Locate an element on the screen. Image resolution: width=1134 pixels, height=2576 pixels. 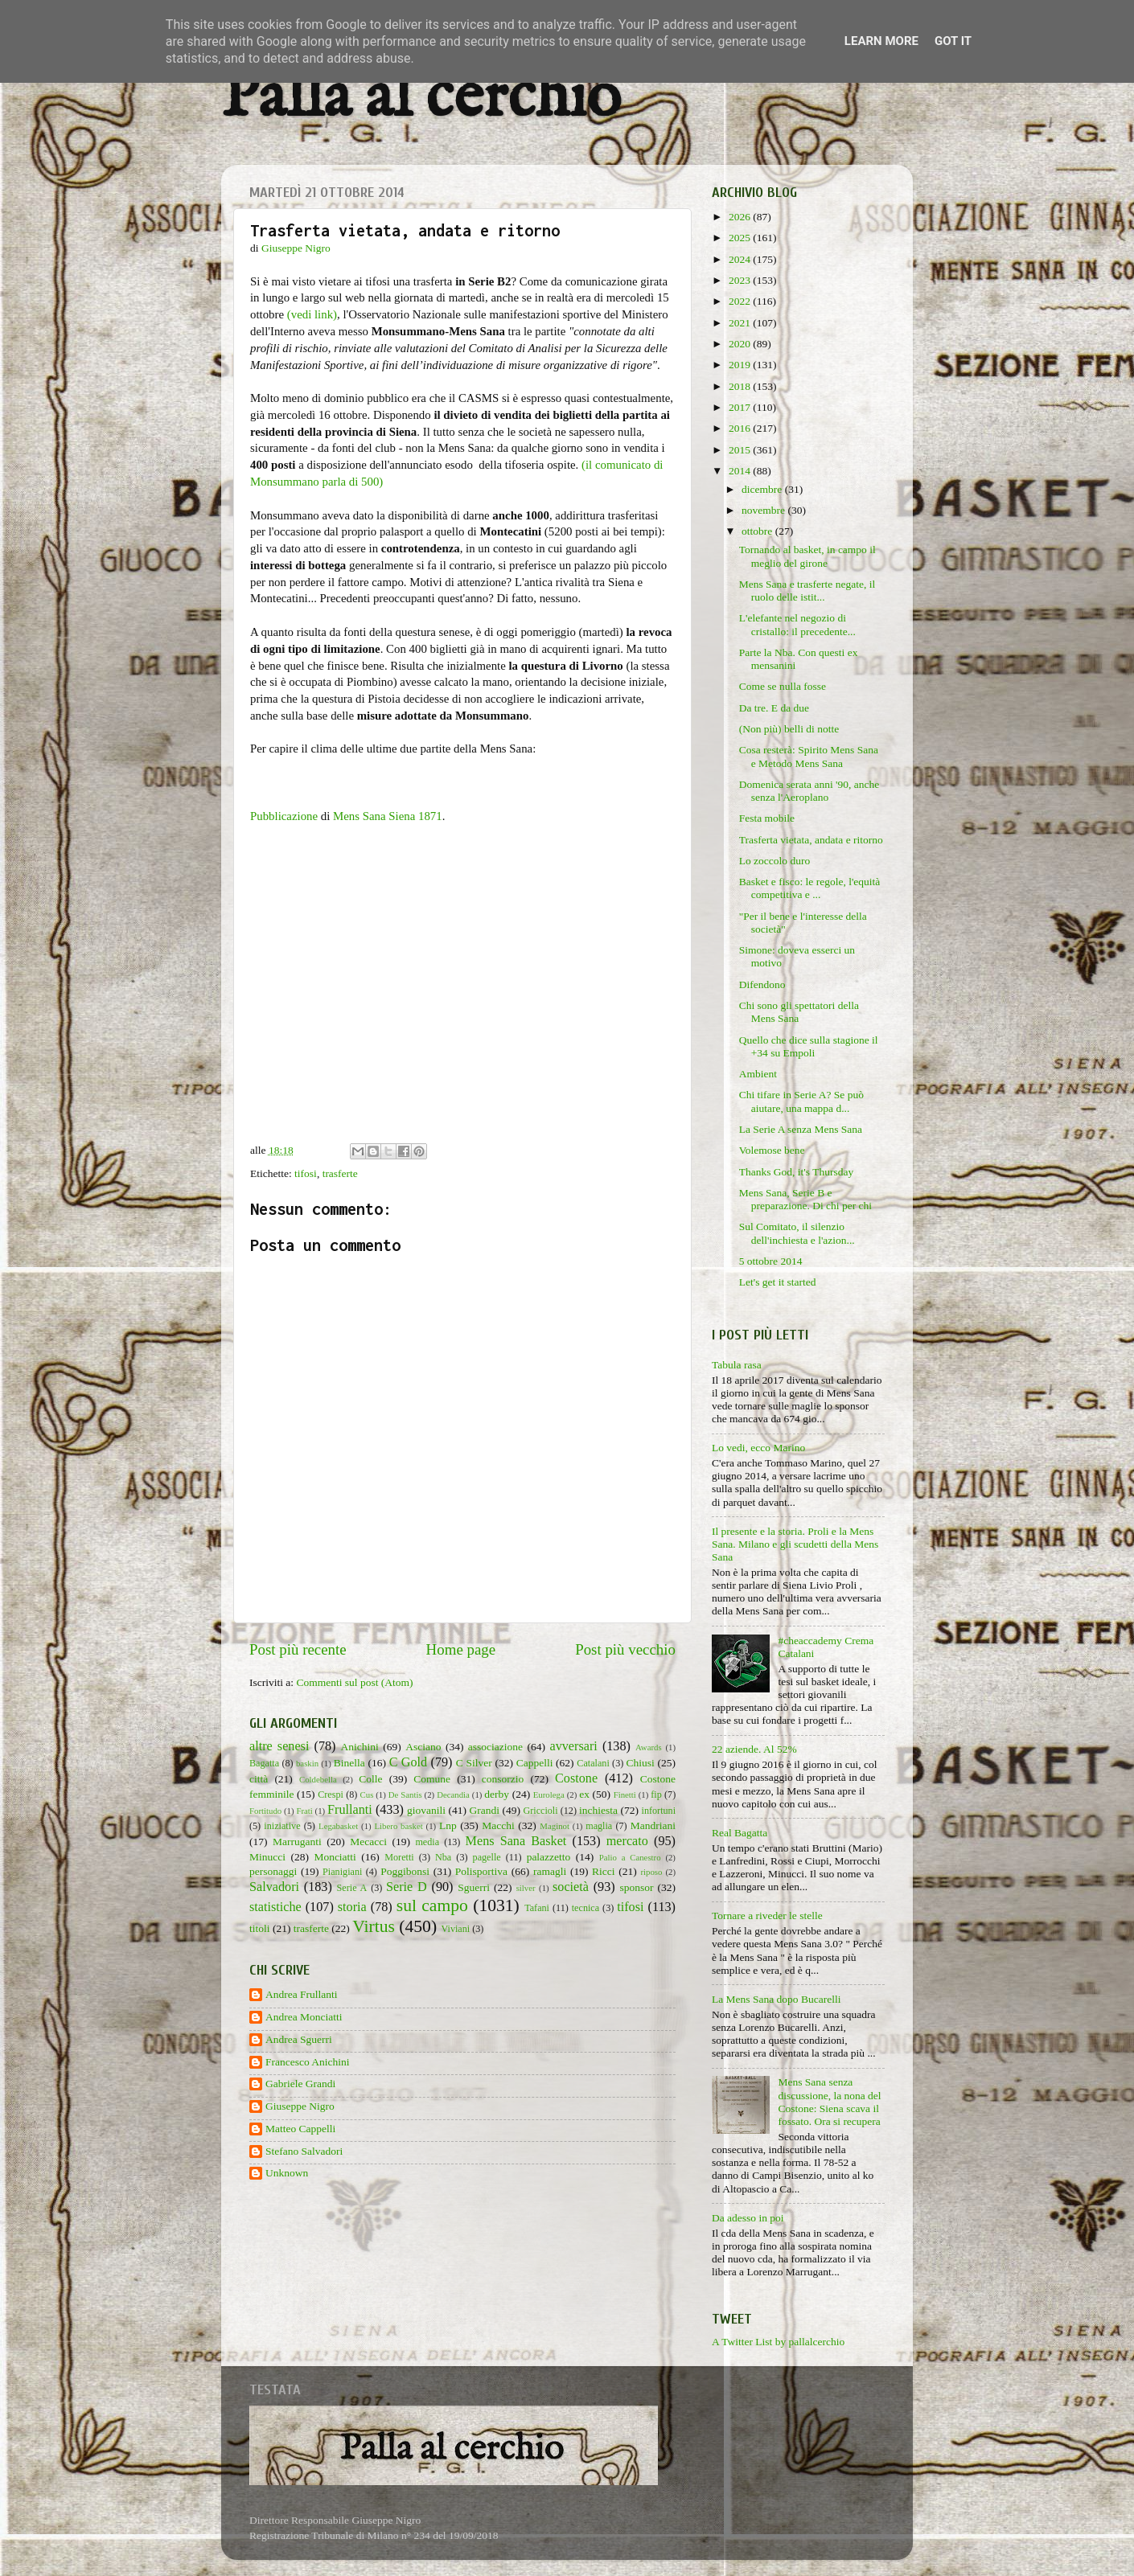
ex is located at coordinates (584, 1794).